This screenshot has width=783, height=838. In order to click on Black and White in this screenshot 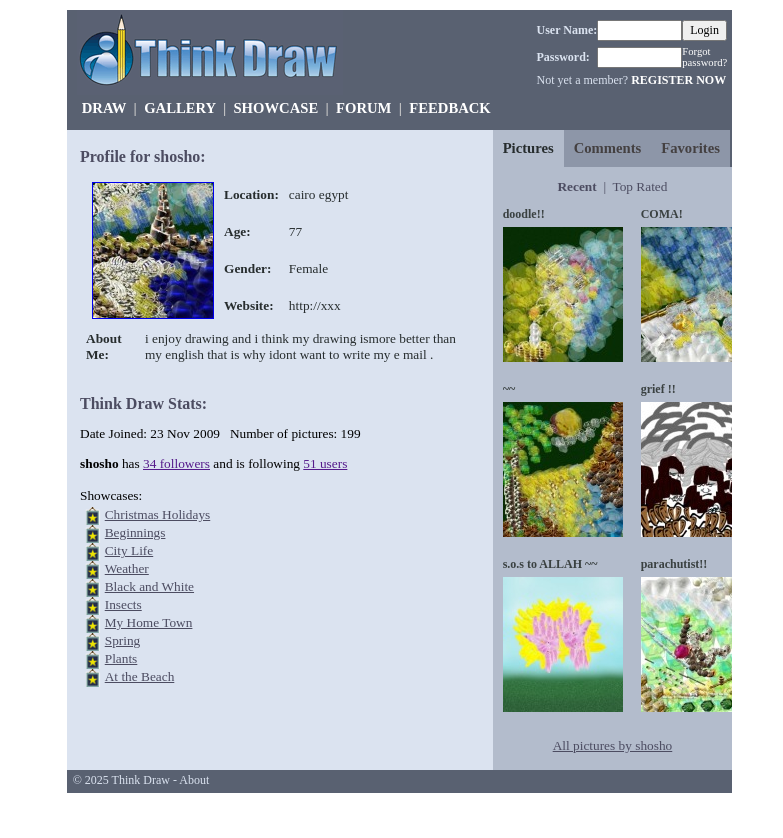, I will do `click(149, 586)`.